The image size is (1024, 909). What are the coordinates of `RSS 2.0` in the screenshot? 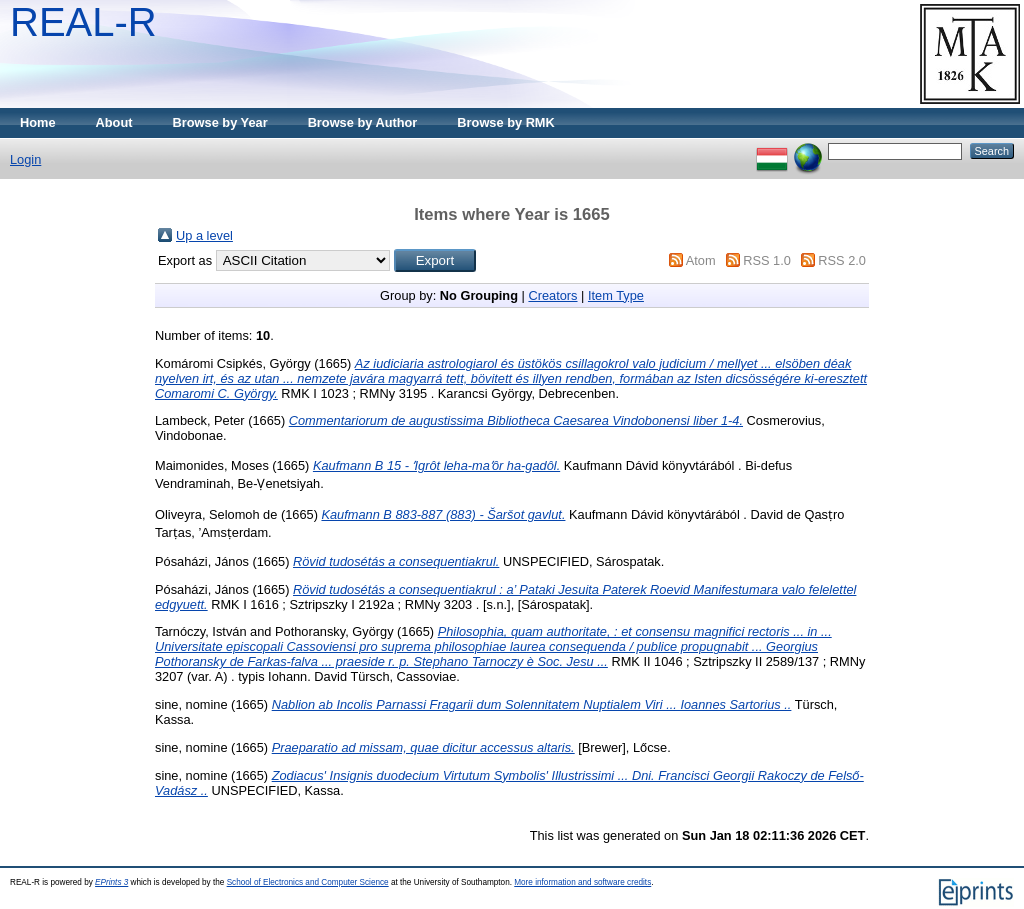 It's located at (842, 260).